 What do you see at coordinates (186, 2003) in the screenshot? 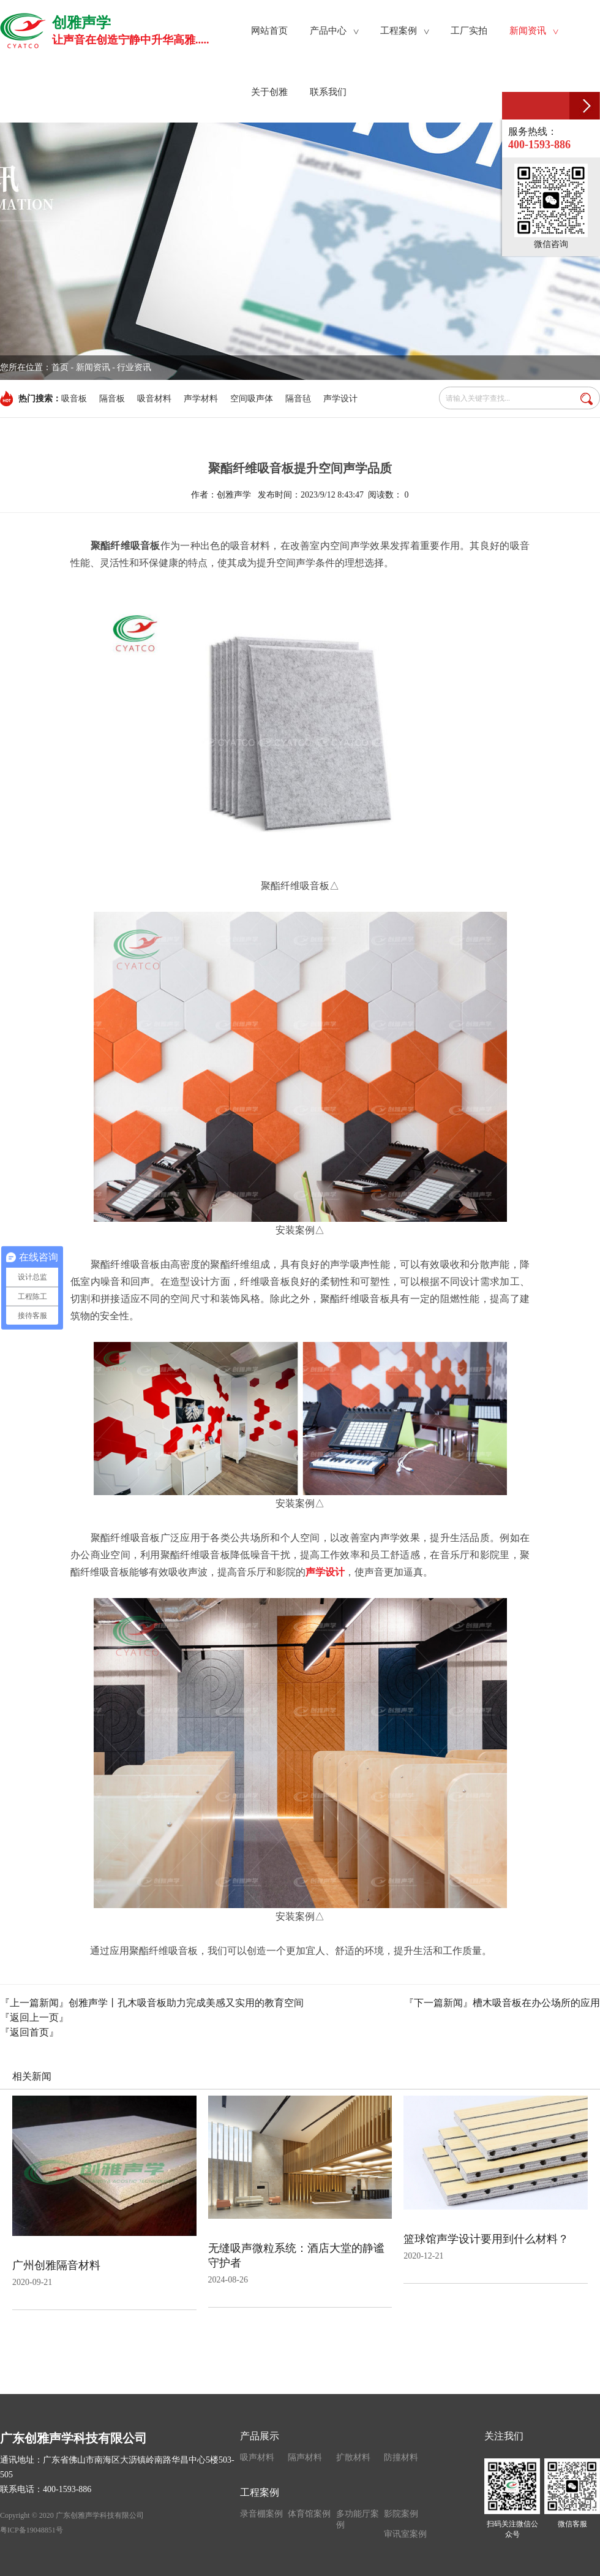
I see `创雅声学丨孔木吸音板助力完成美感又实用的教育空间` at bounding box center [186, 2003].